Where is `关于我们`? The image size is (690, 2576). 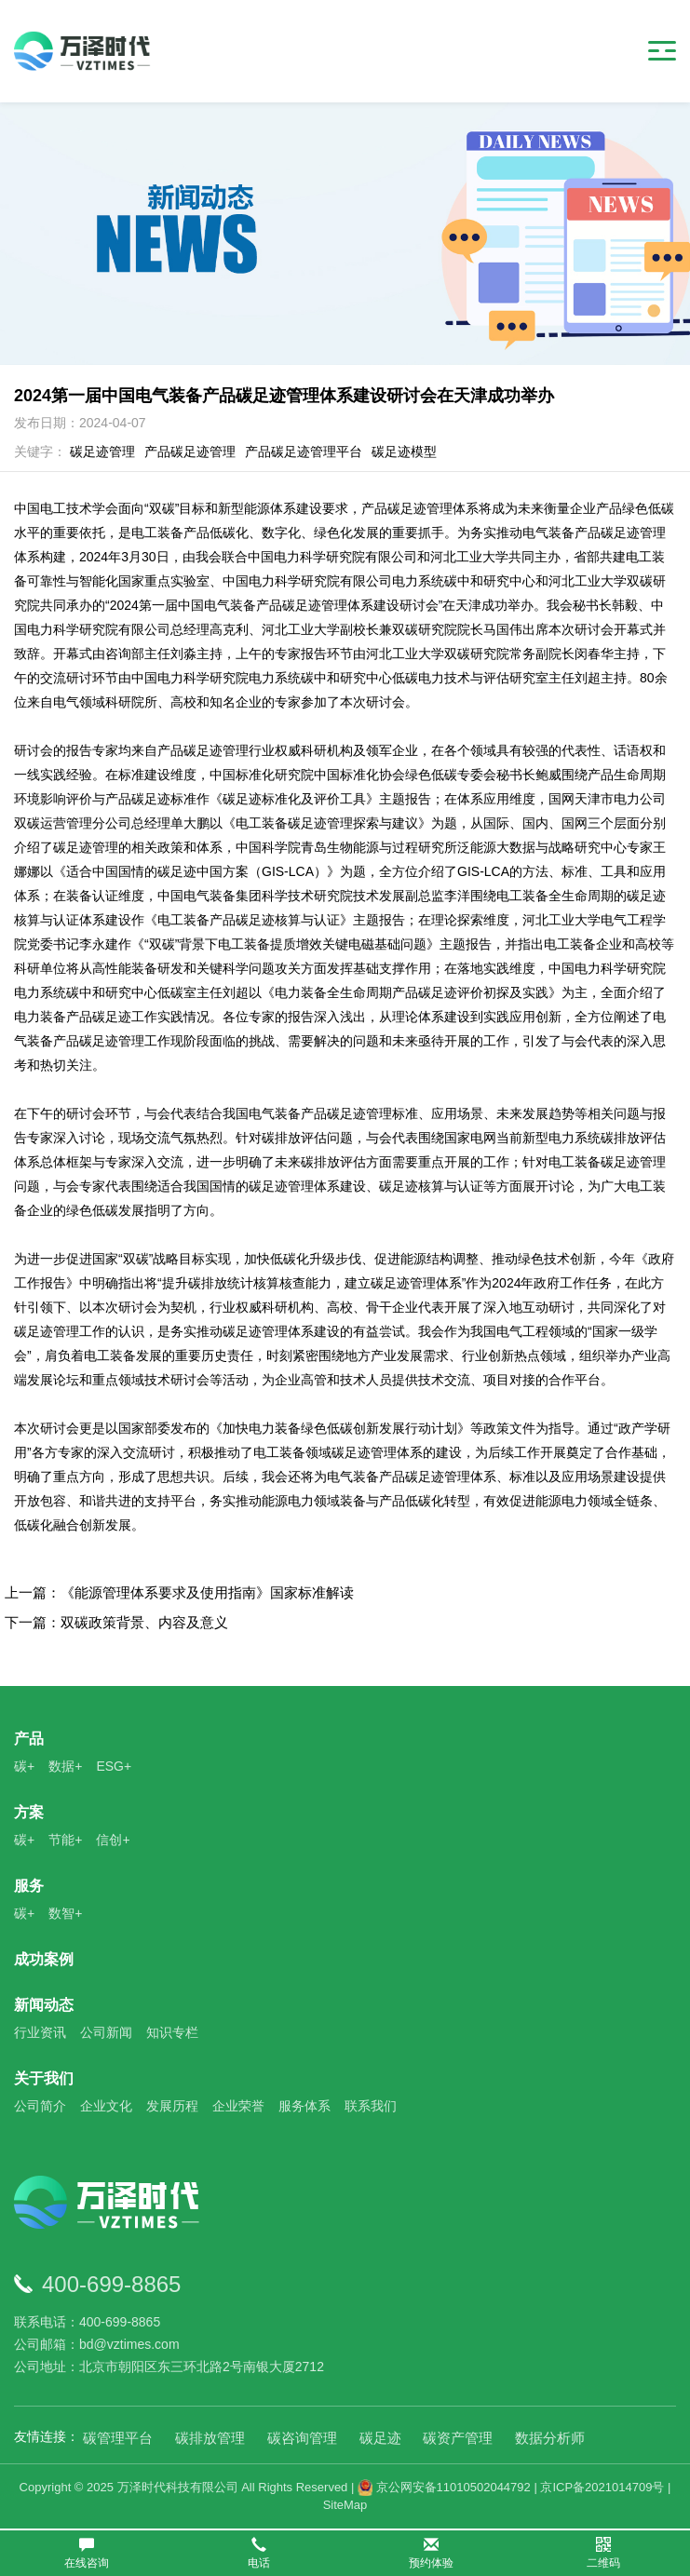
关于我们 is located at coordinates (44, 2078).